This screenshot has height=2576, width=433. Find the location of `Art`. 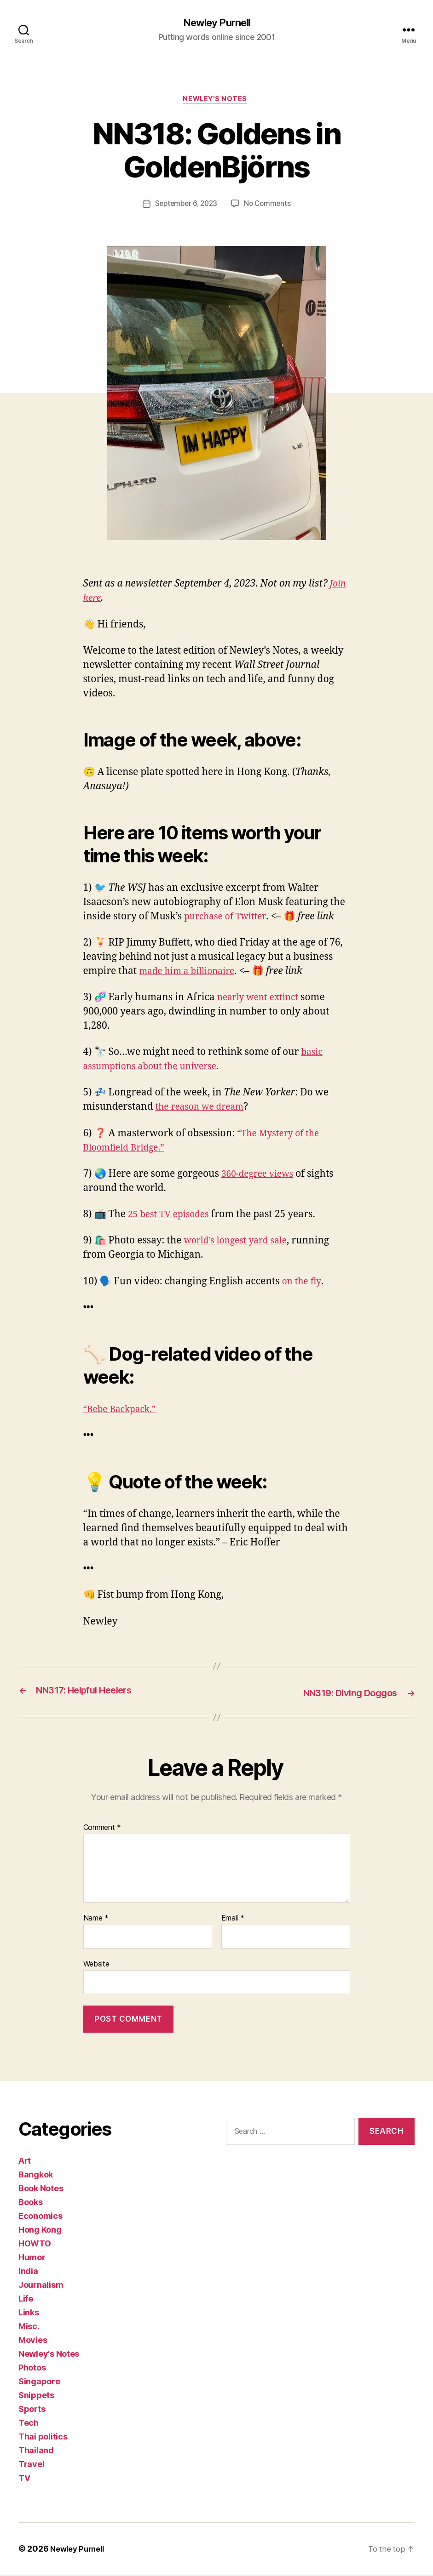

Art is located at coordinates (24, 2162).